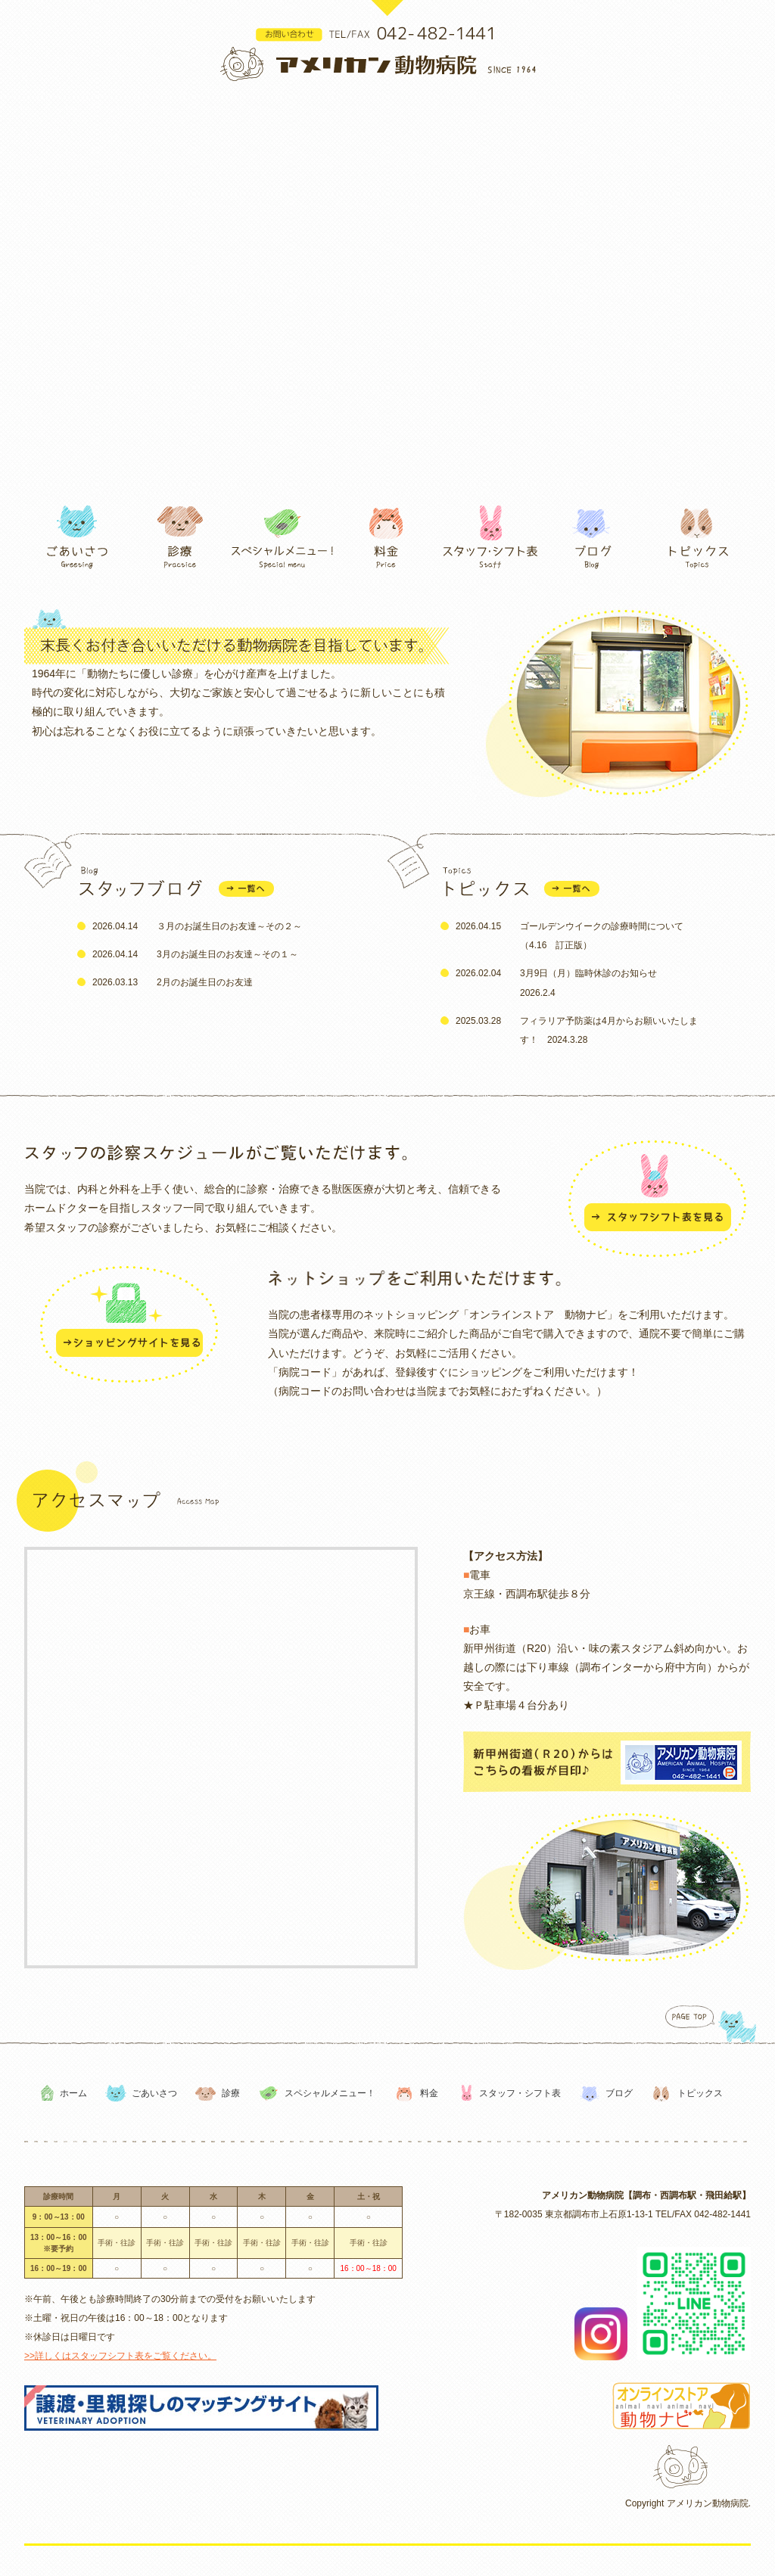  Describe the element at coordinates (619, 2093) in the screenshot. I see `ブログ` at that location.